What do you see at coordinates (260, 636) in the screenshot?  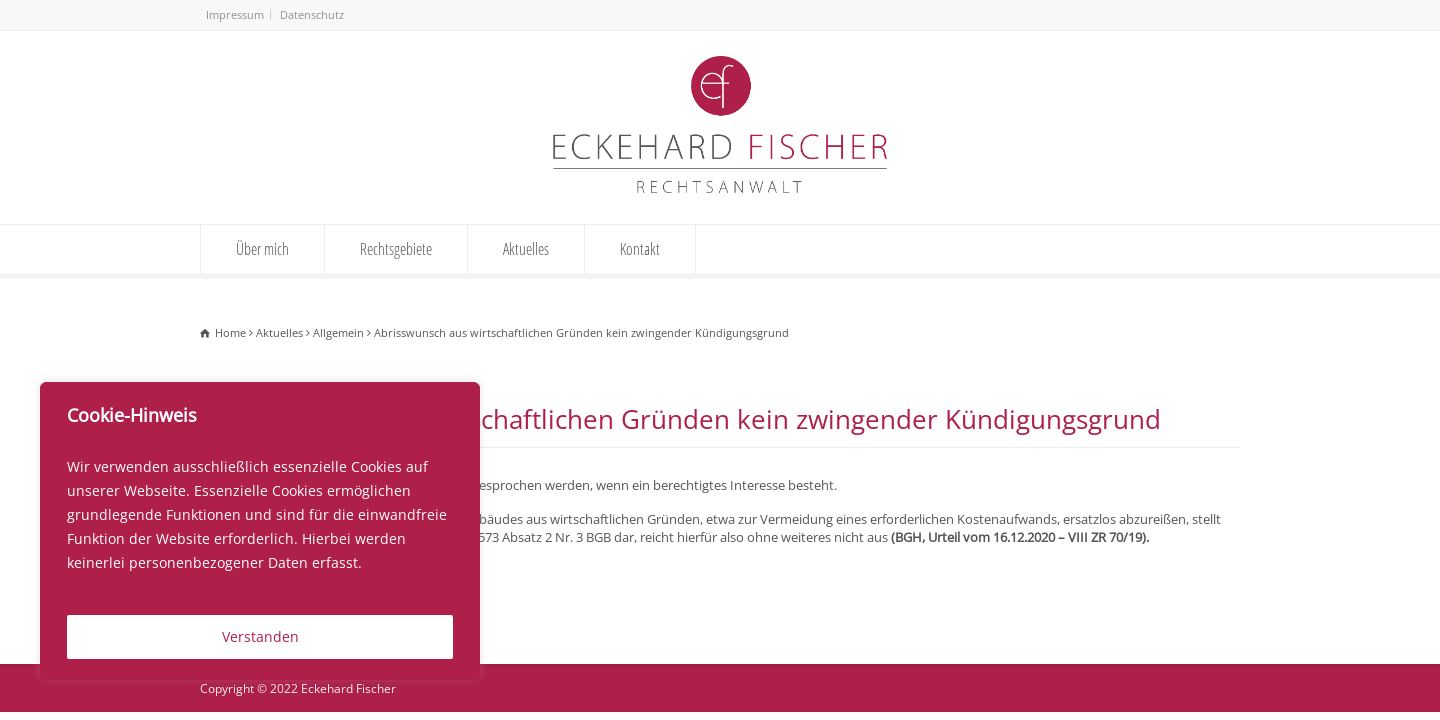 I see `Verstanden` at bounding box center [260, 636].